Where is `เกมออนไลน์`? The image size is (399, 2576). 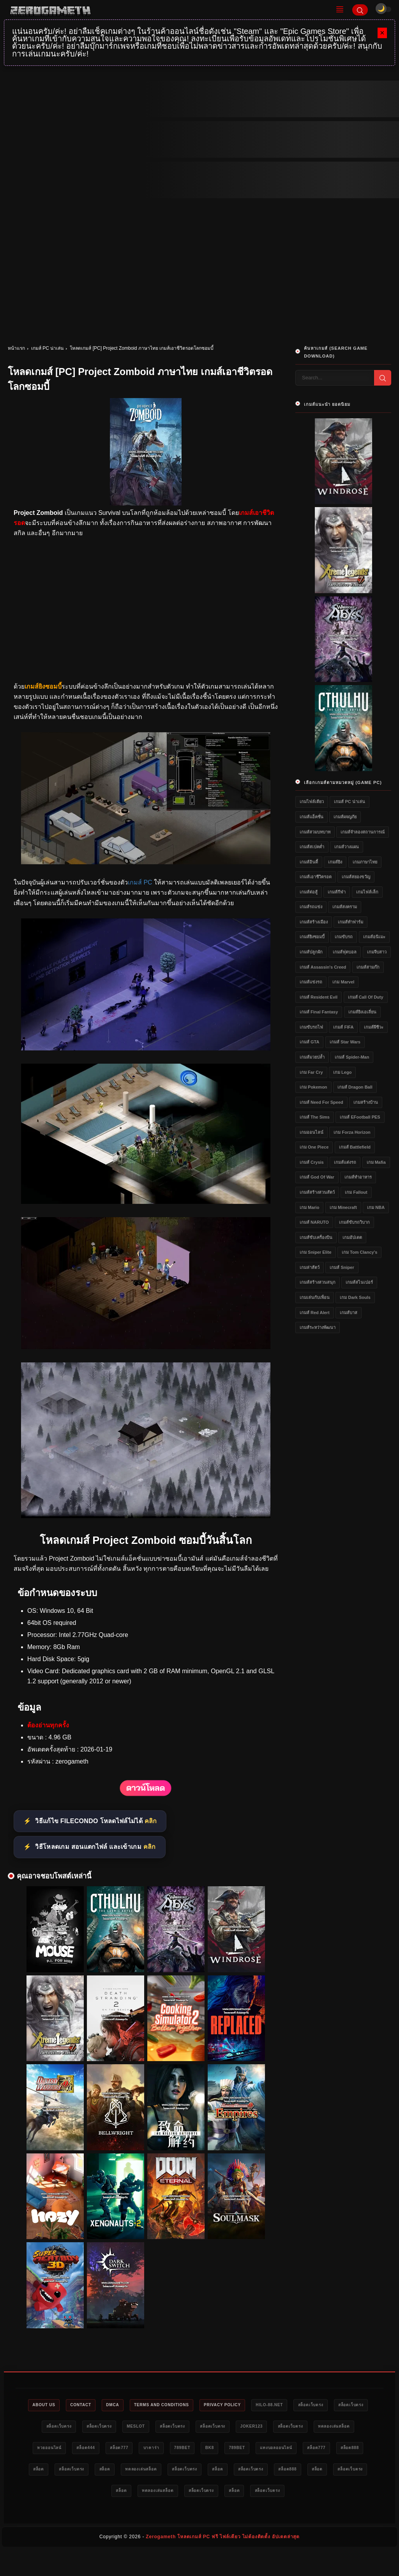 เกมออนไลน์ is located at coordinates (311, 1132).